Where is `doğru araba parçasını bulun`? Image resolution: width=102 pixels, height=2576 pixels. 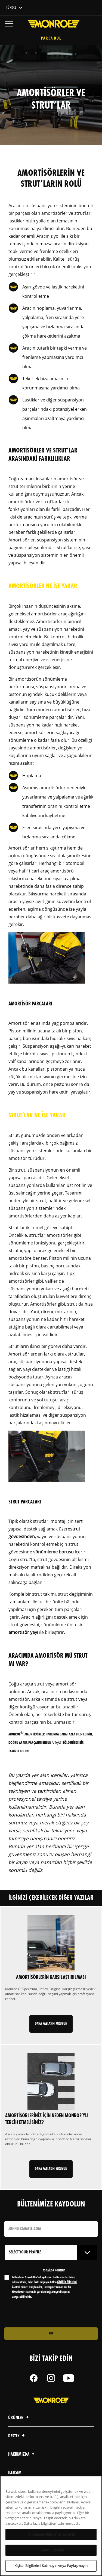 doğru araba parçasını bulun is located at coordinates (29, 1743).